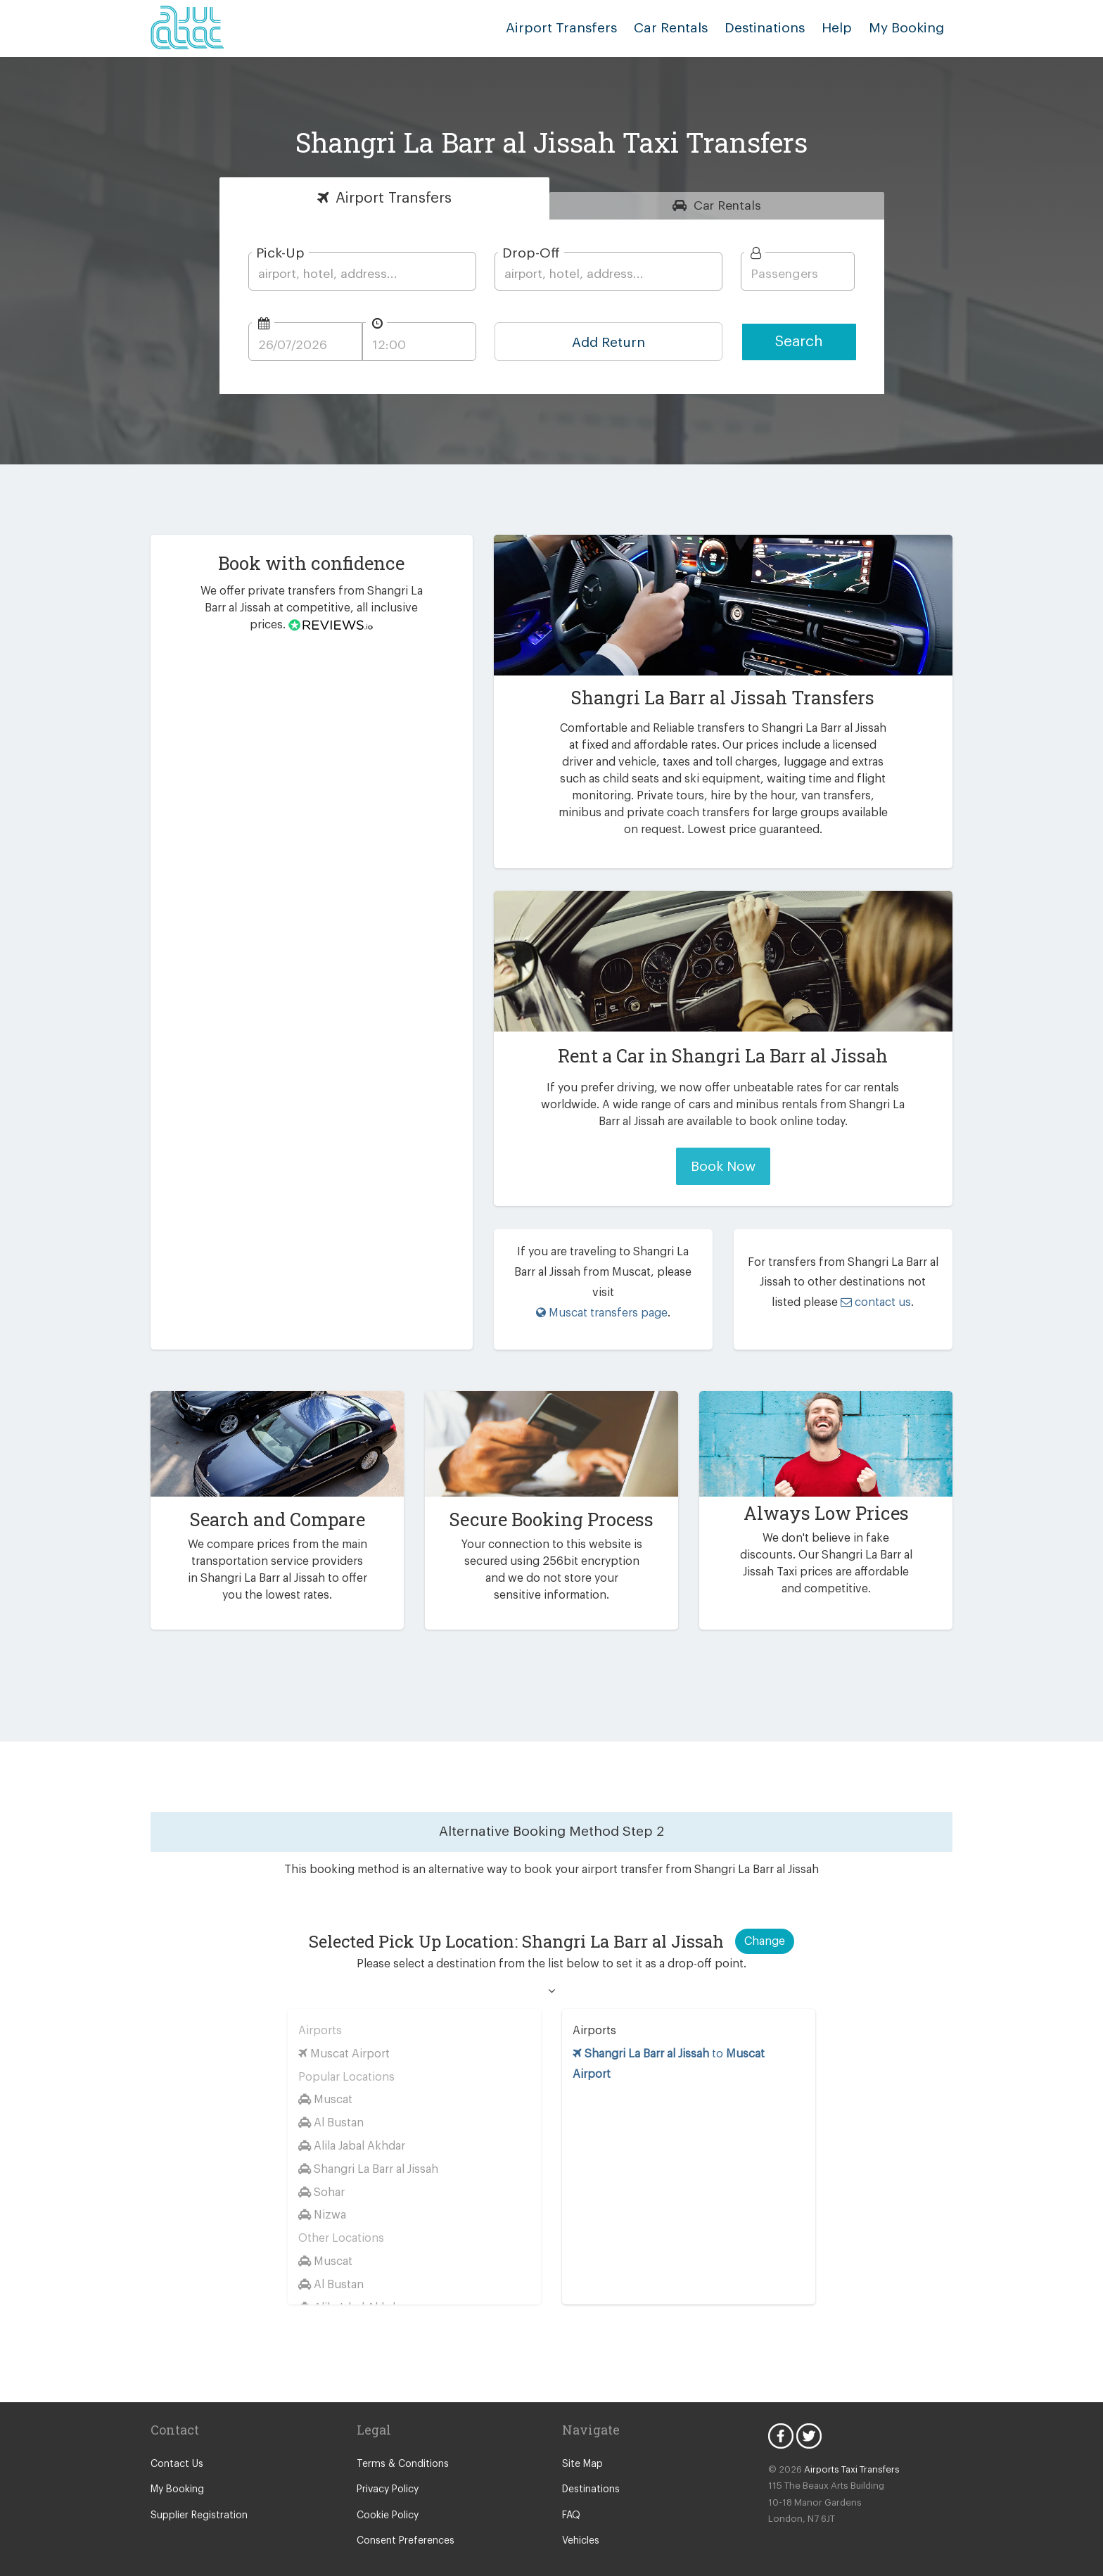 The image size is (1103, 2576). I want to click on Contact Us, so click(175, 2443).